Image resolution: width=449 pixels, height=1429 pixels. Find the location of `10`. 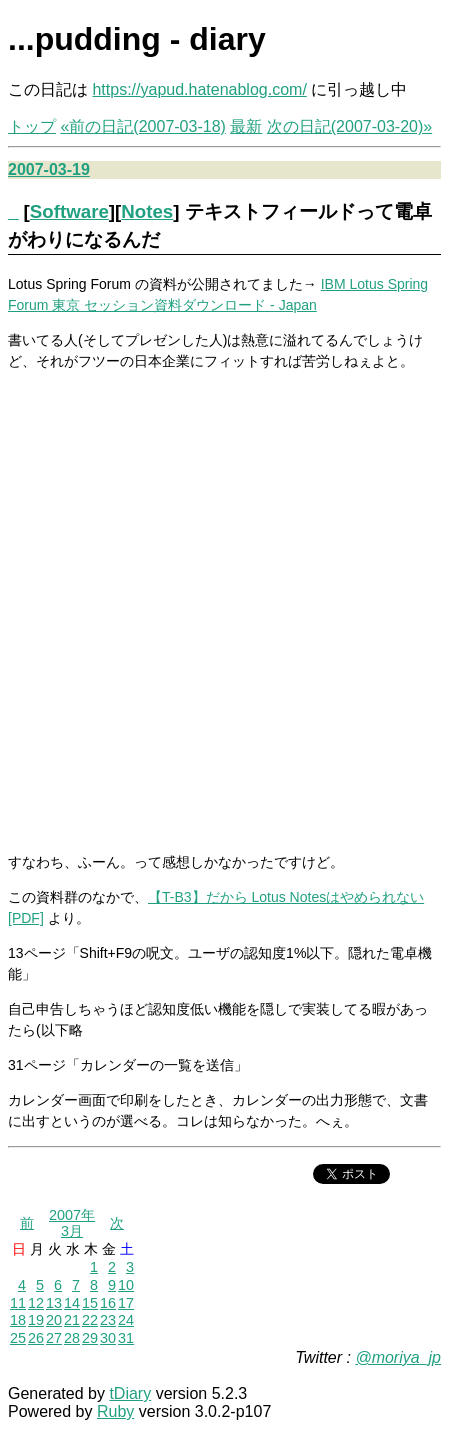

10 is located at coordinates (126, 1285).